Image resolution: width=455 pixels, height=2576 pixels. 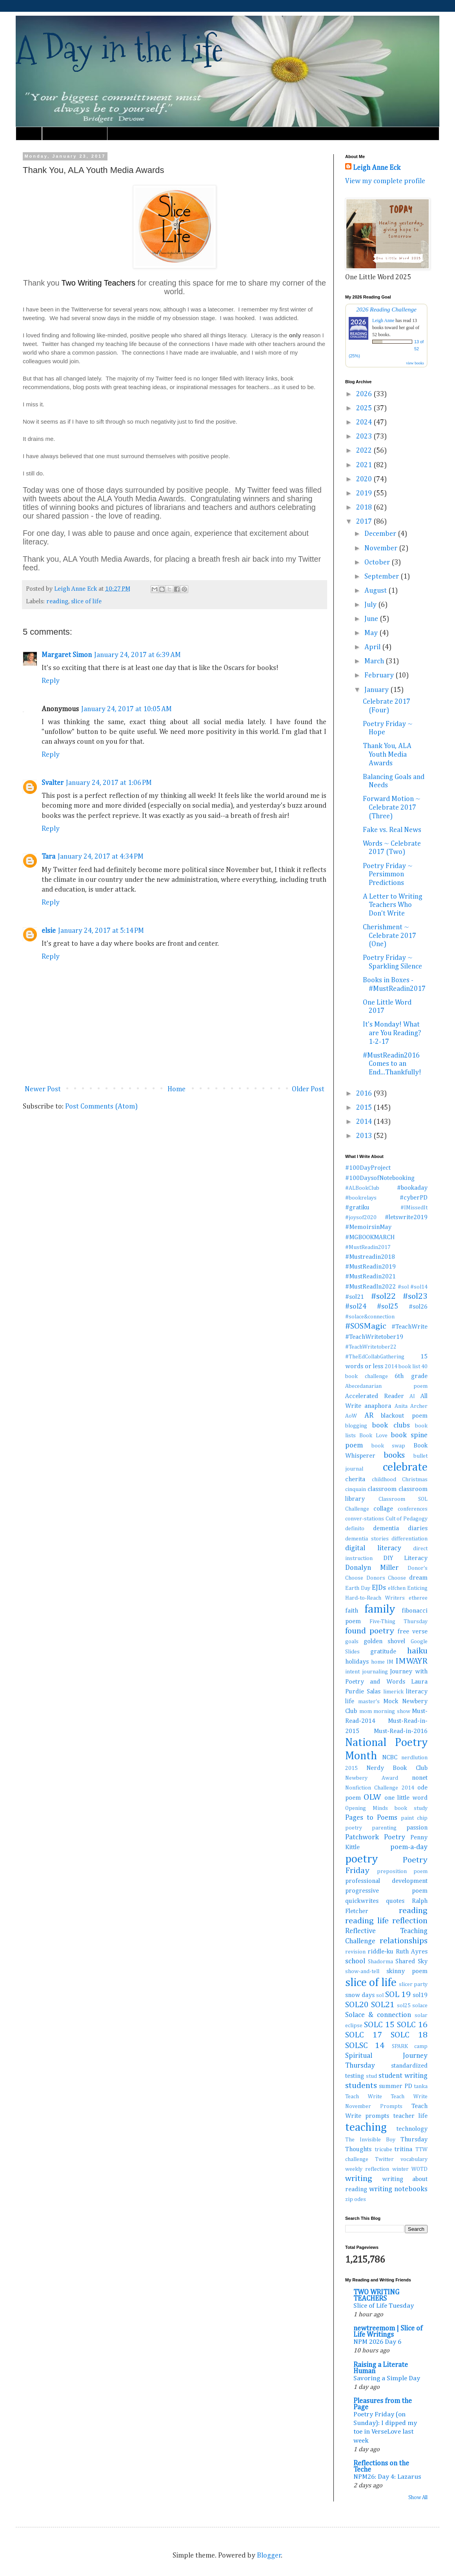 What do you see at coordinates (364, 479) in the screenshot?
I see `2020` at bounding box center [364, 479].